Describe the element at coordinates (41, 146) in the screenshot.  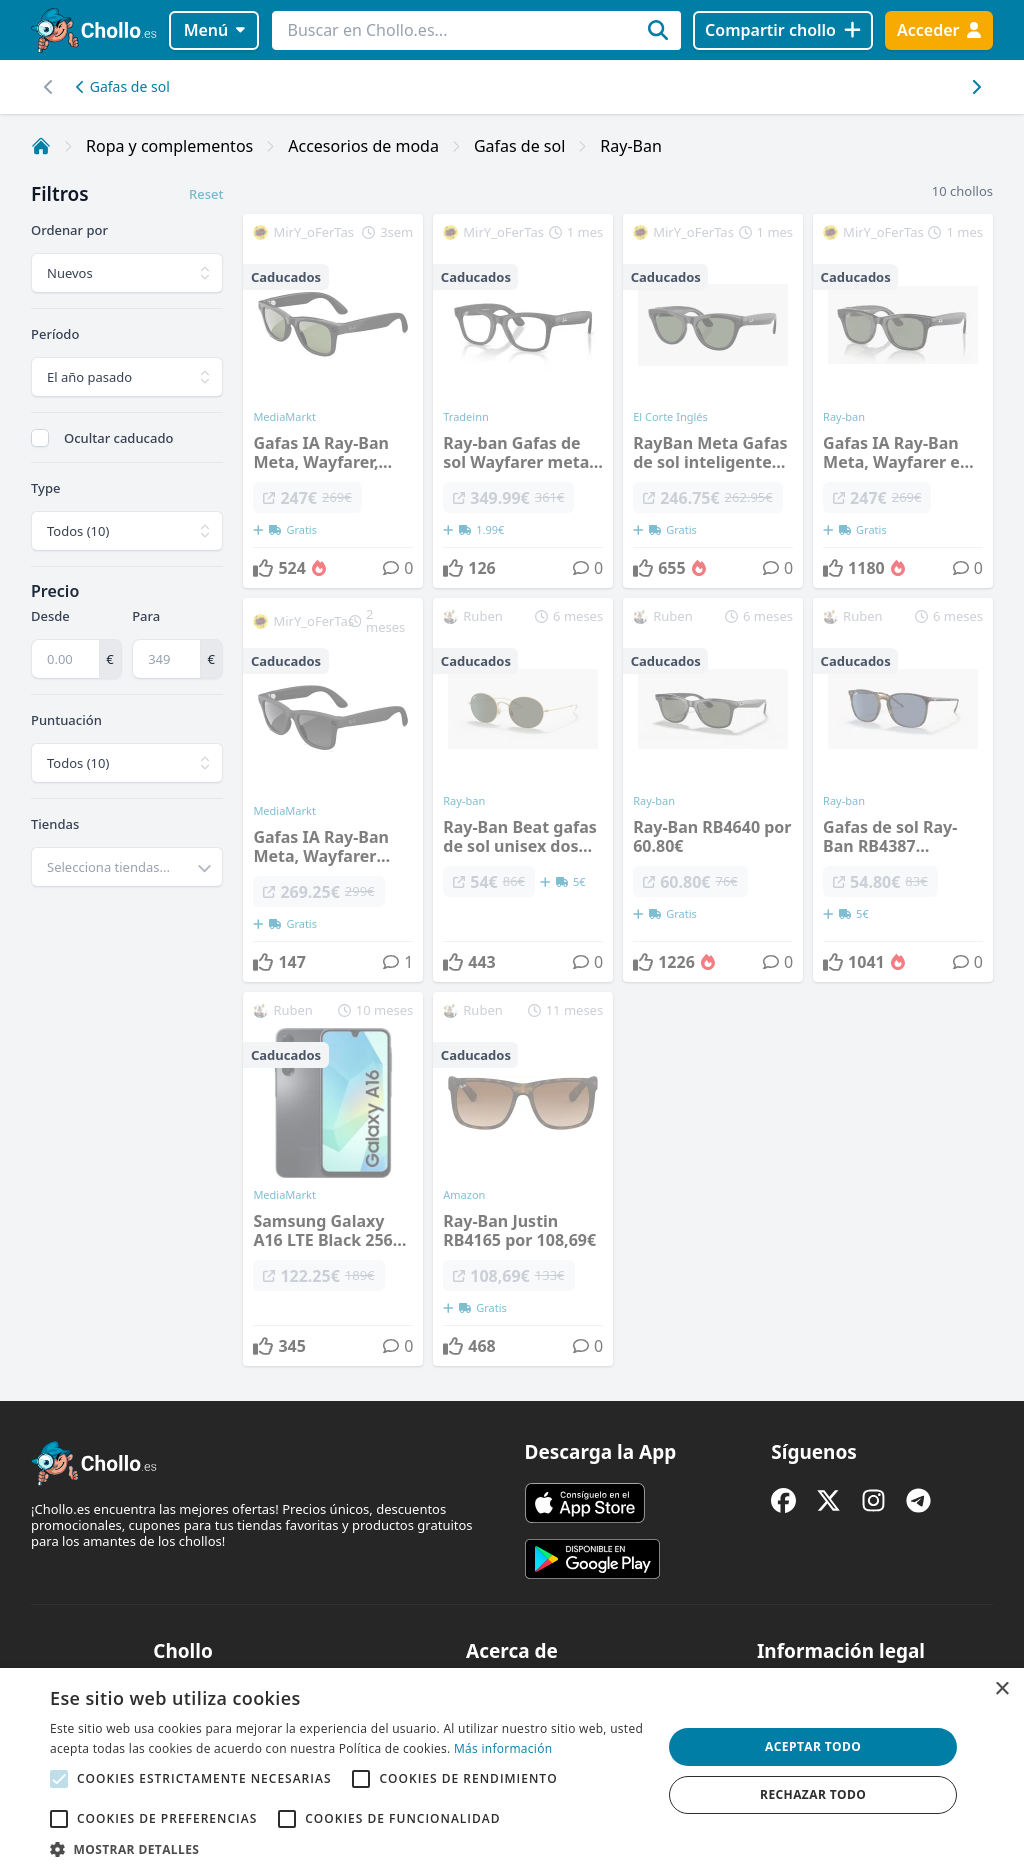
I see `[Inicio]` at that location.